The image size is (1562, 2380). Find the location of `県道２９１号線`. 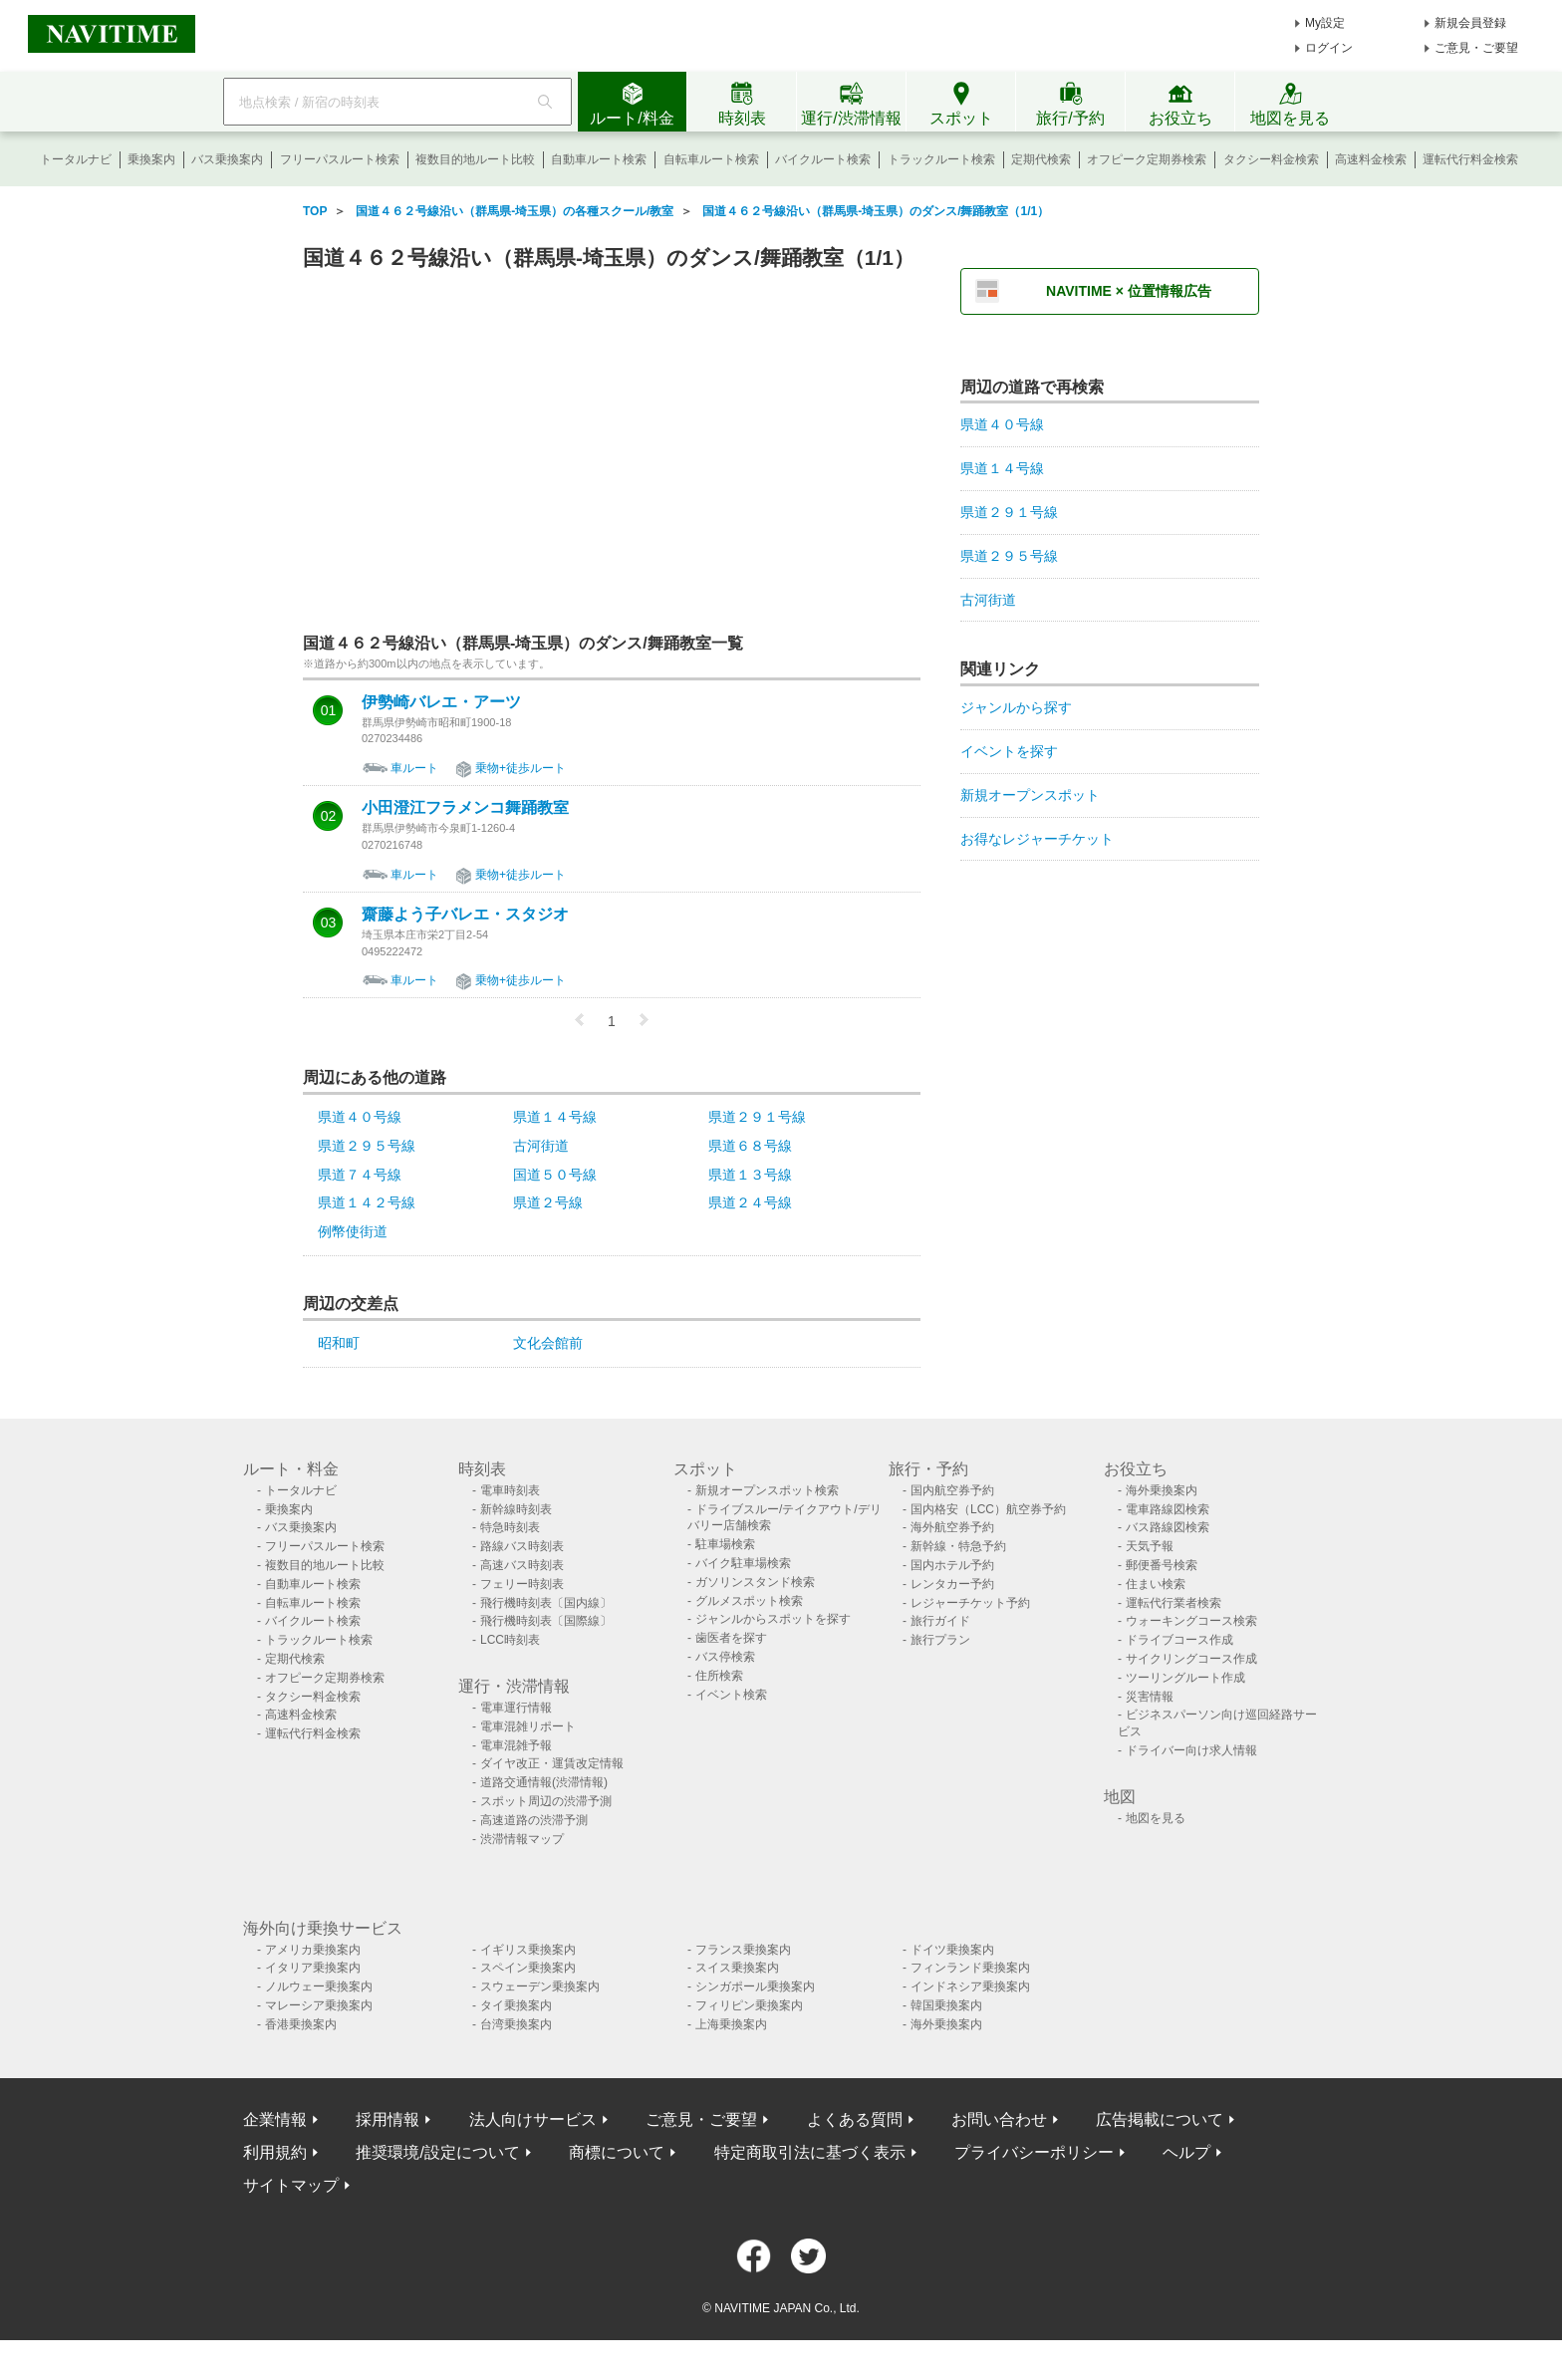

県道２９１号線 is located at coordinates (757, 1117).